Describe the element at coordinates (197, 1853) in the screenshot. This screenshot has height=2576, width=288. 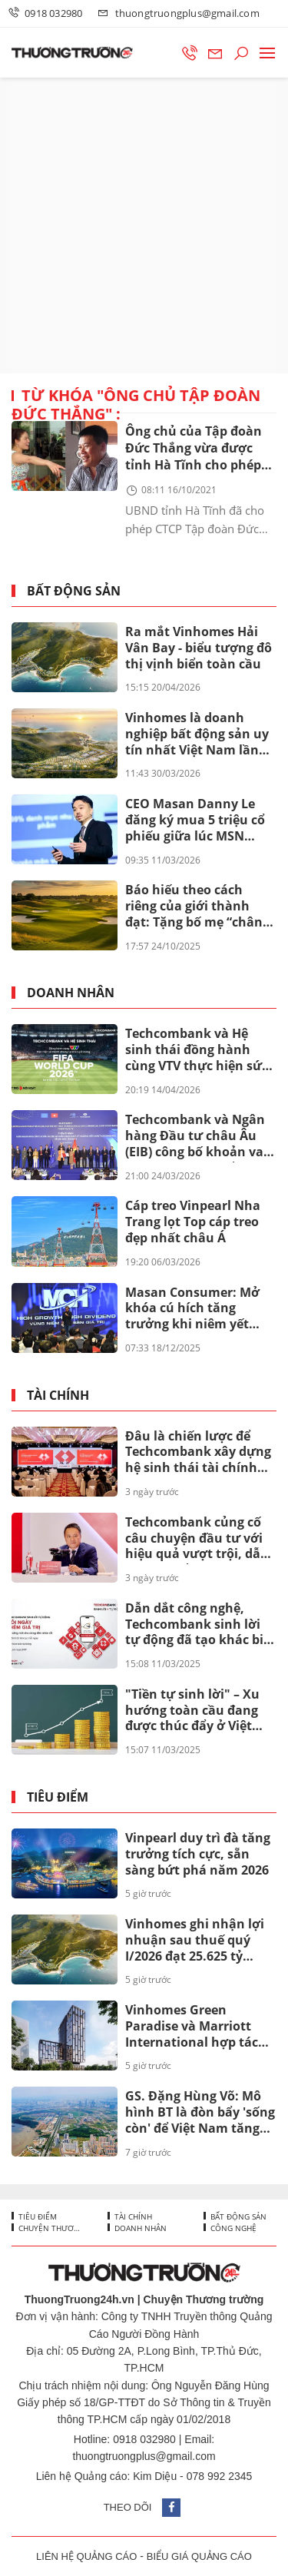
I see `Vinpearl duy trì đà tăng trưởng tích cực, sẵn sàng bứt phá năm 2026` at that location.